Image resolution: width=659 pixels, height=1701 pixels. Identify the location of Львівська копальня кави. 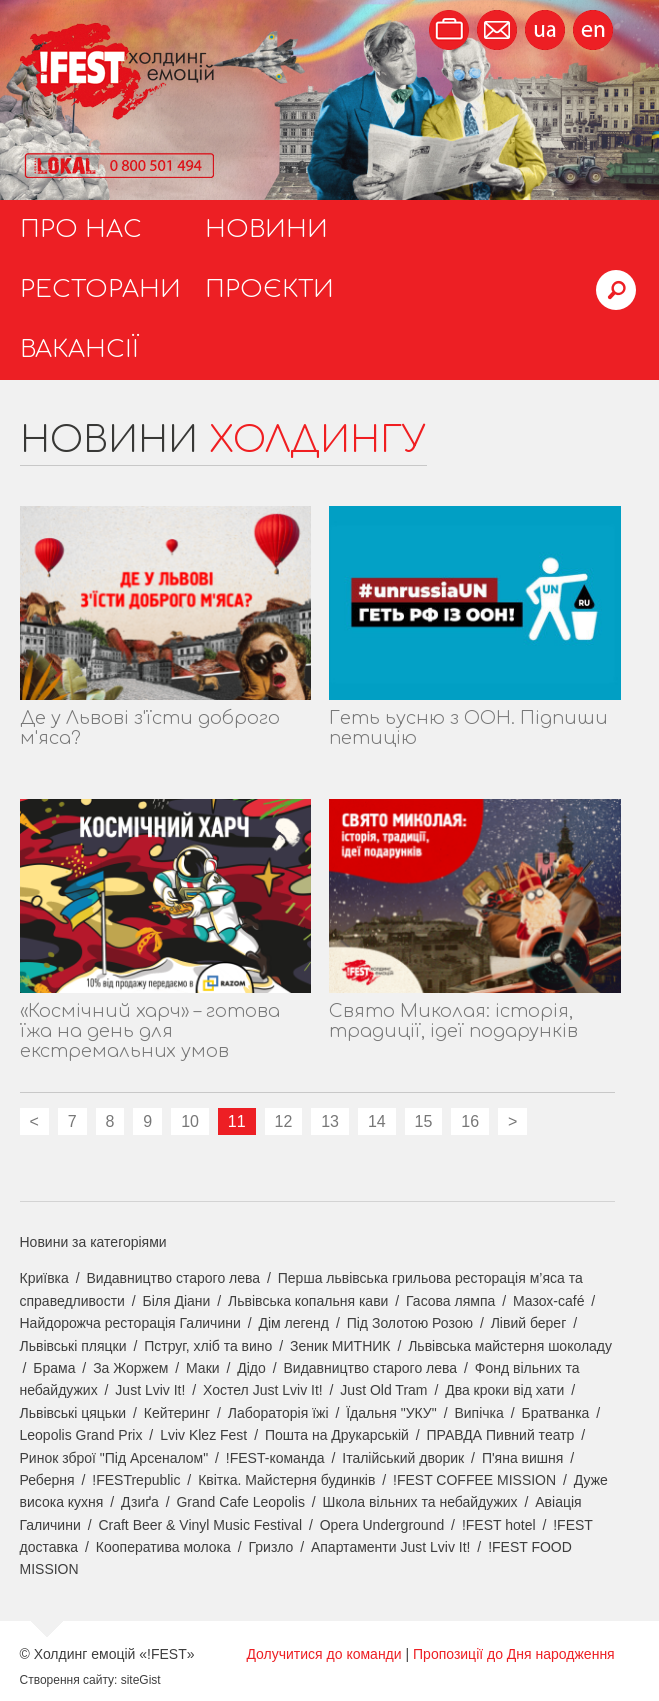
(308, 1301).